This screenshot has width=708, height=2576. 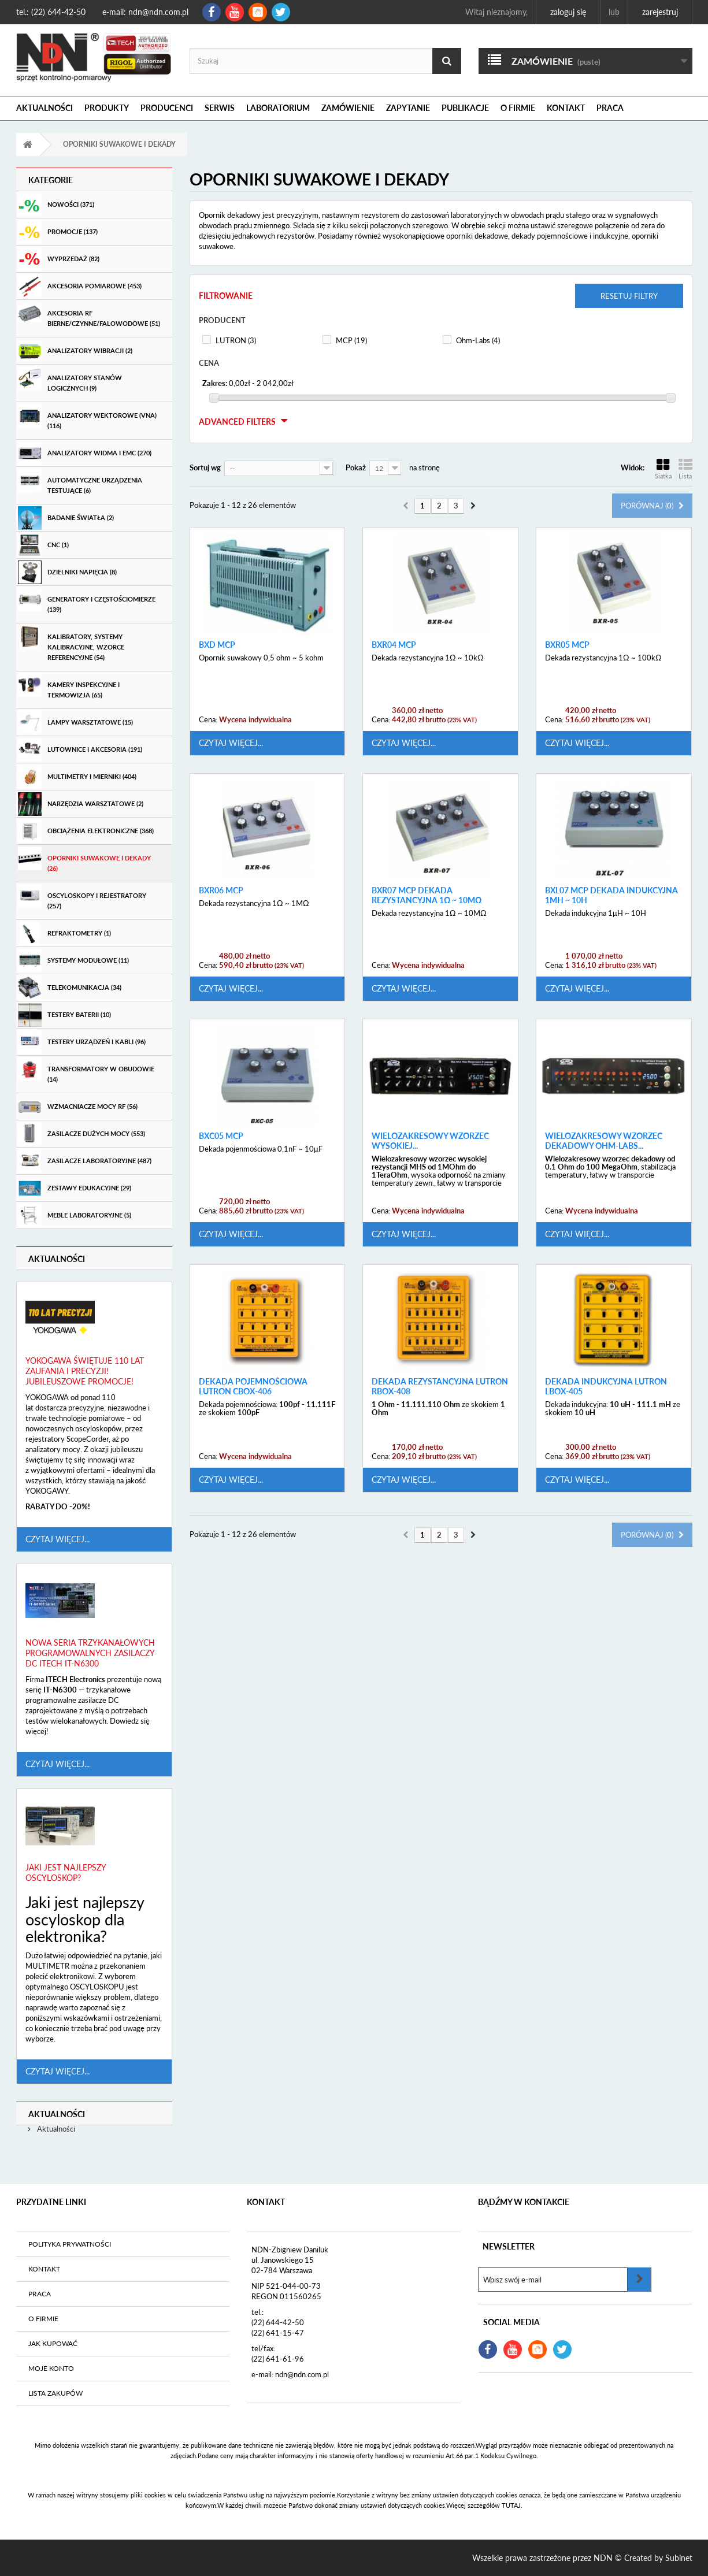 I want to click on Zestawy edukacyjne (29), so click(x=74, y=1188).